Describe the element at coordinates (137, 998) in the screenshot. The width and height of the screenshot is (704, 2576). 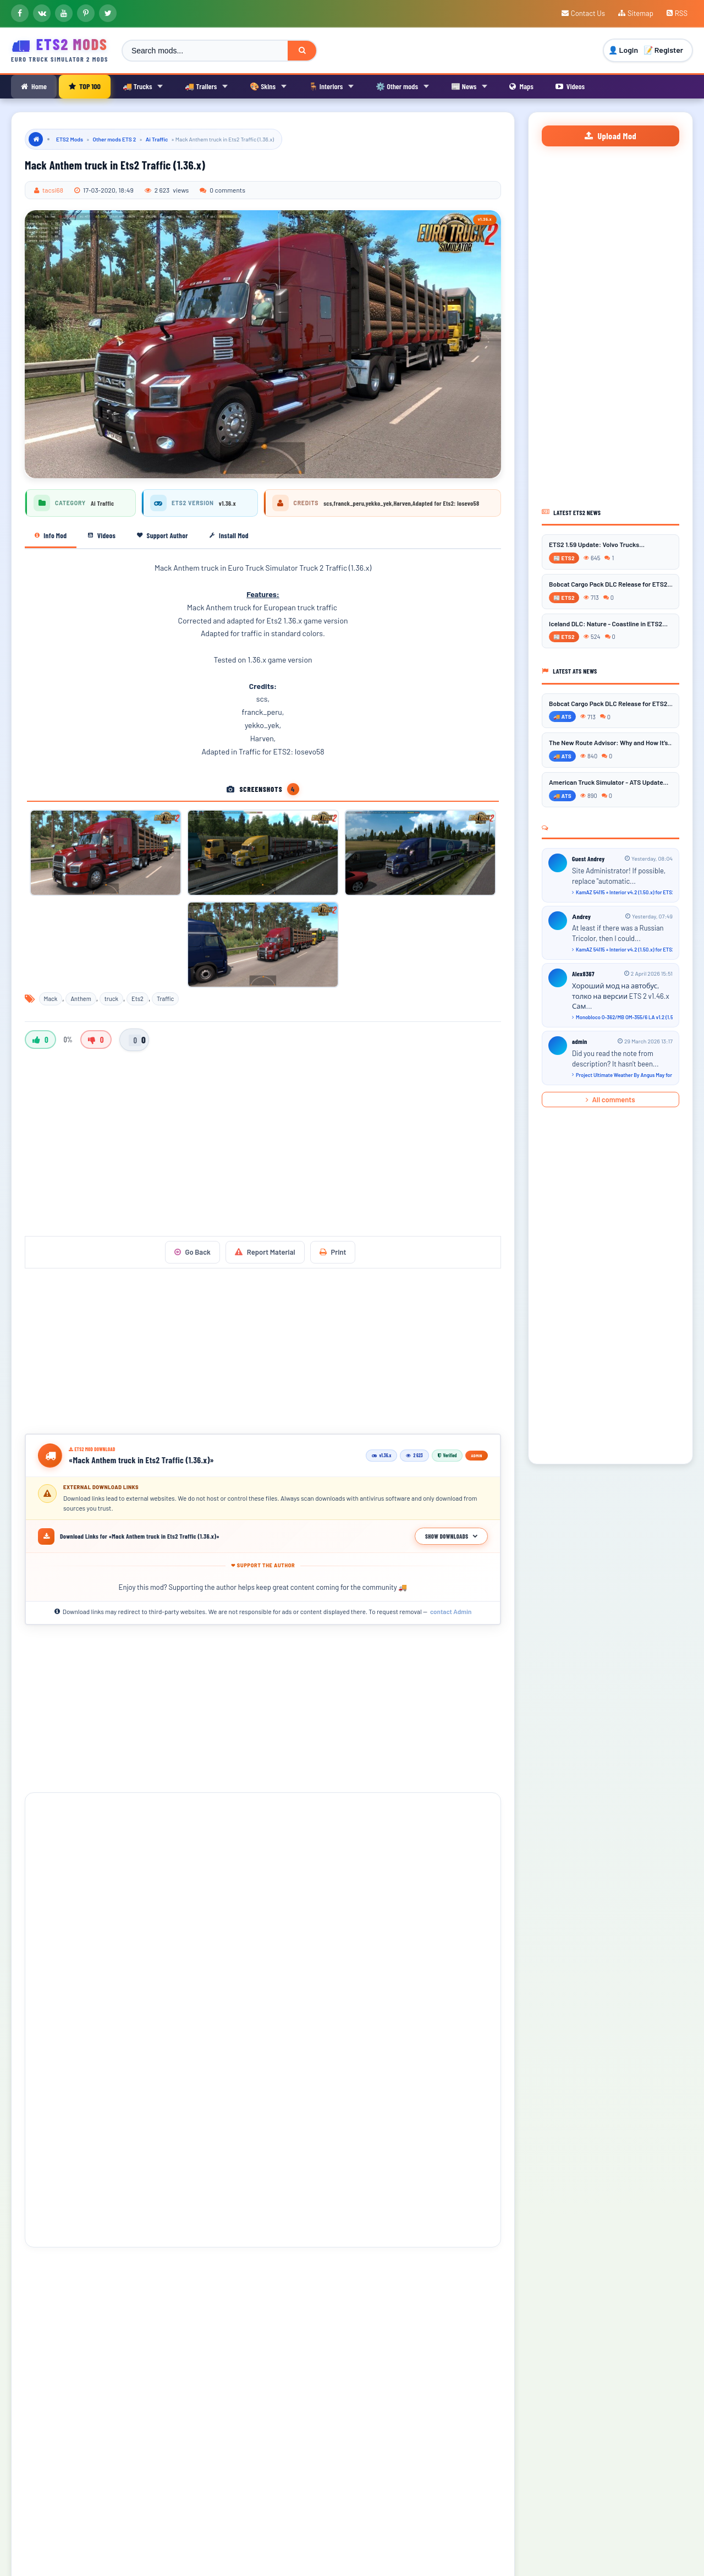
I see `Ets2` at that location.